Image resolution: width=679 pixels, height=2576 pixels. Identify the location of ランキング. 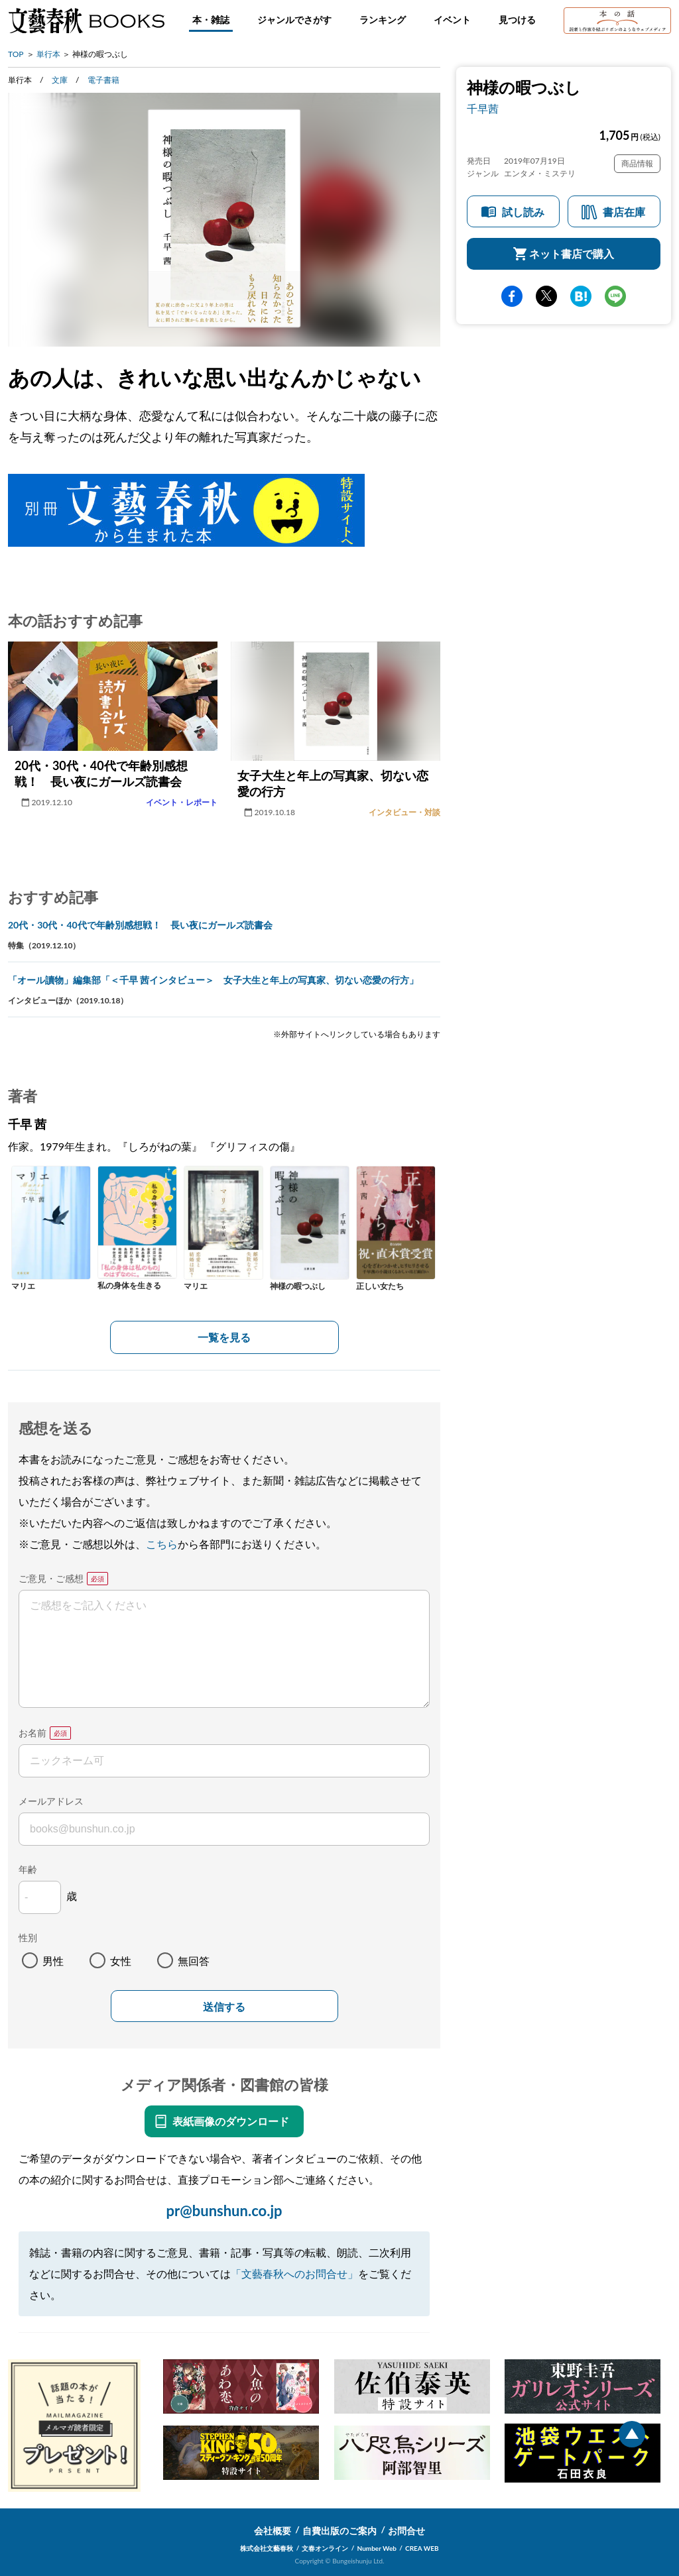
(382, 19).